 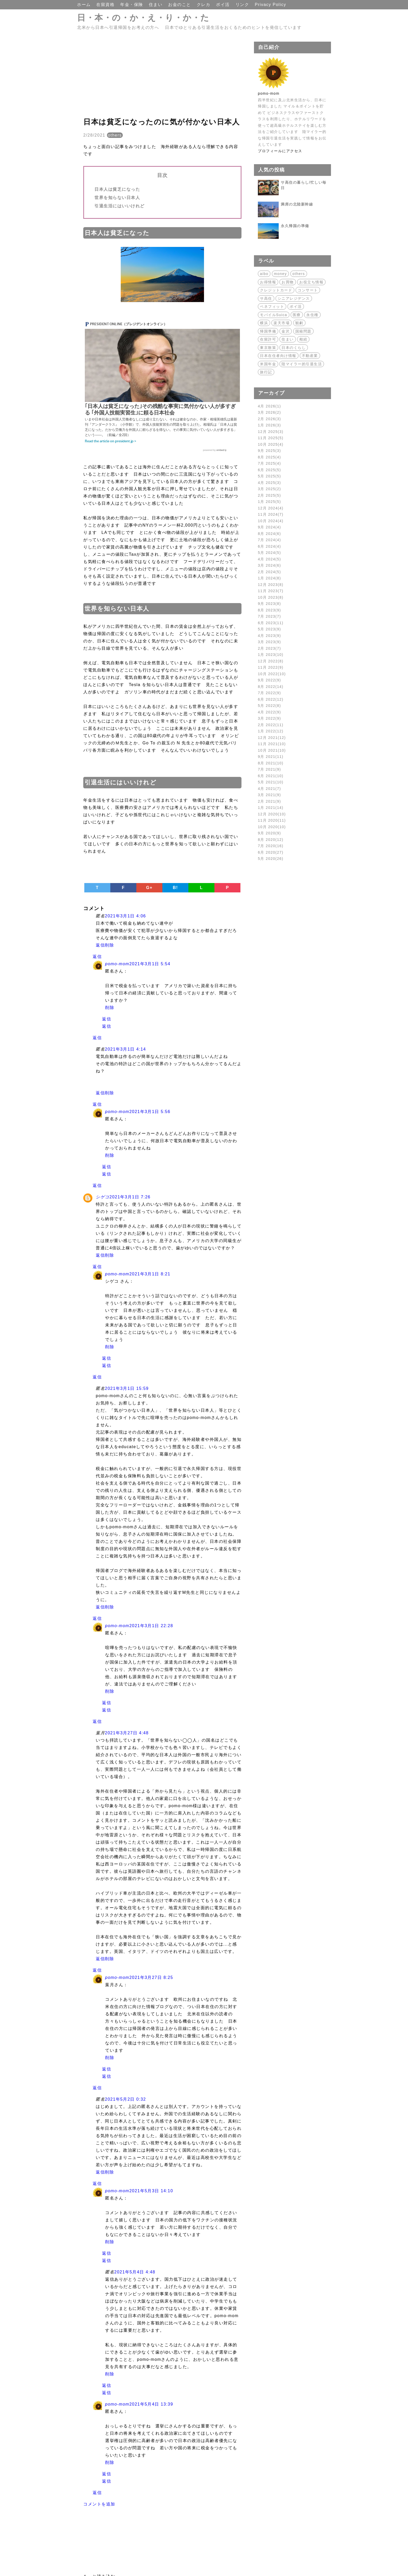 What do you see at coordinates (204, 4) in the screenshot?
I see `クレカ` at bounding box center [204, 4].